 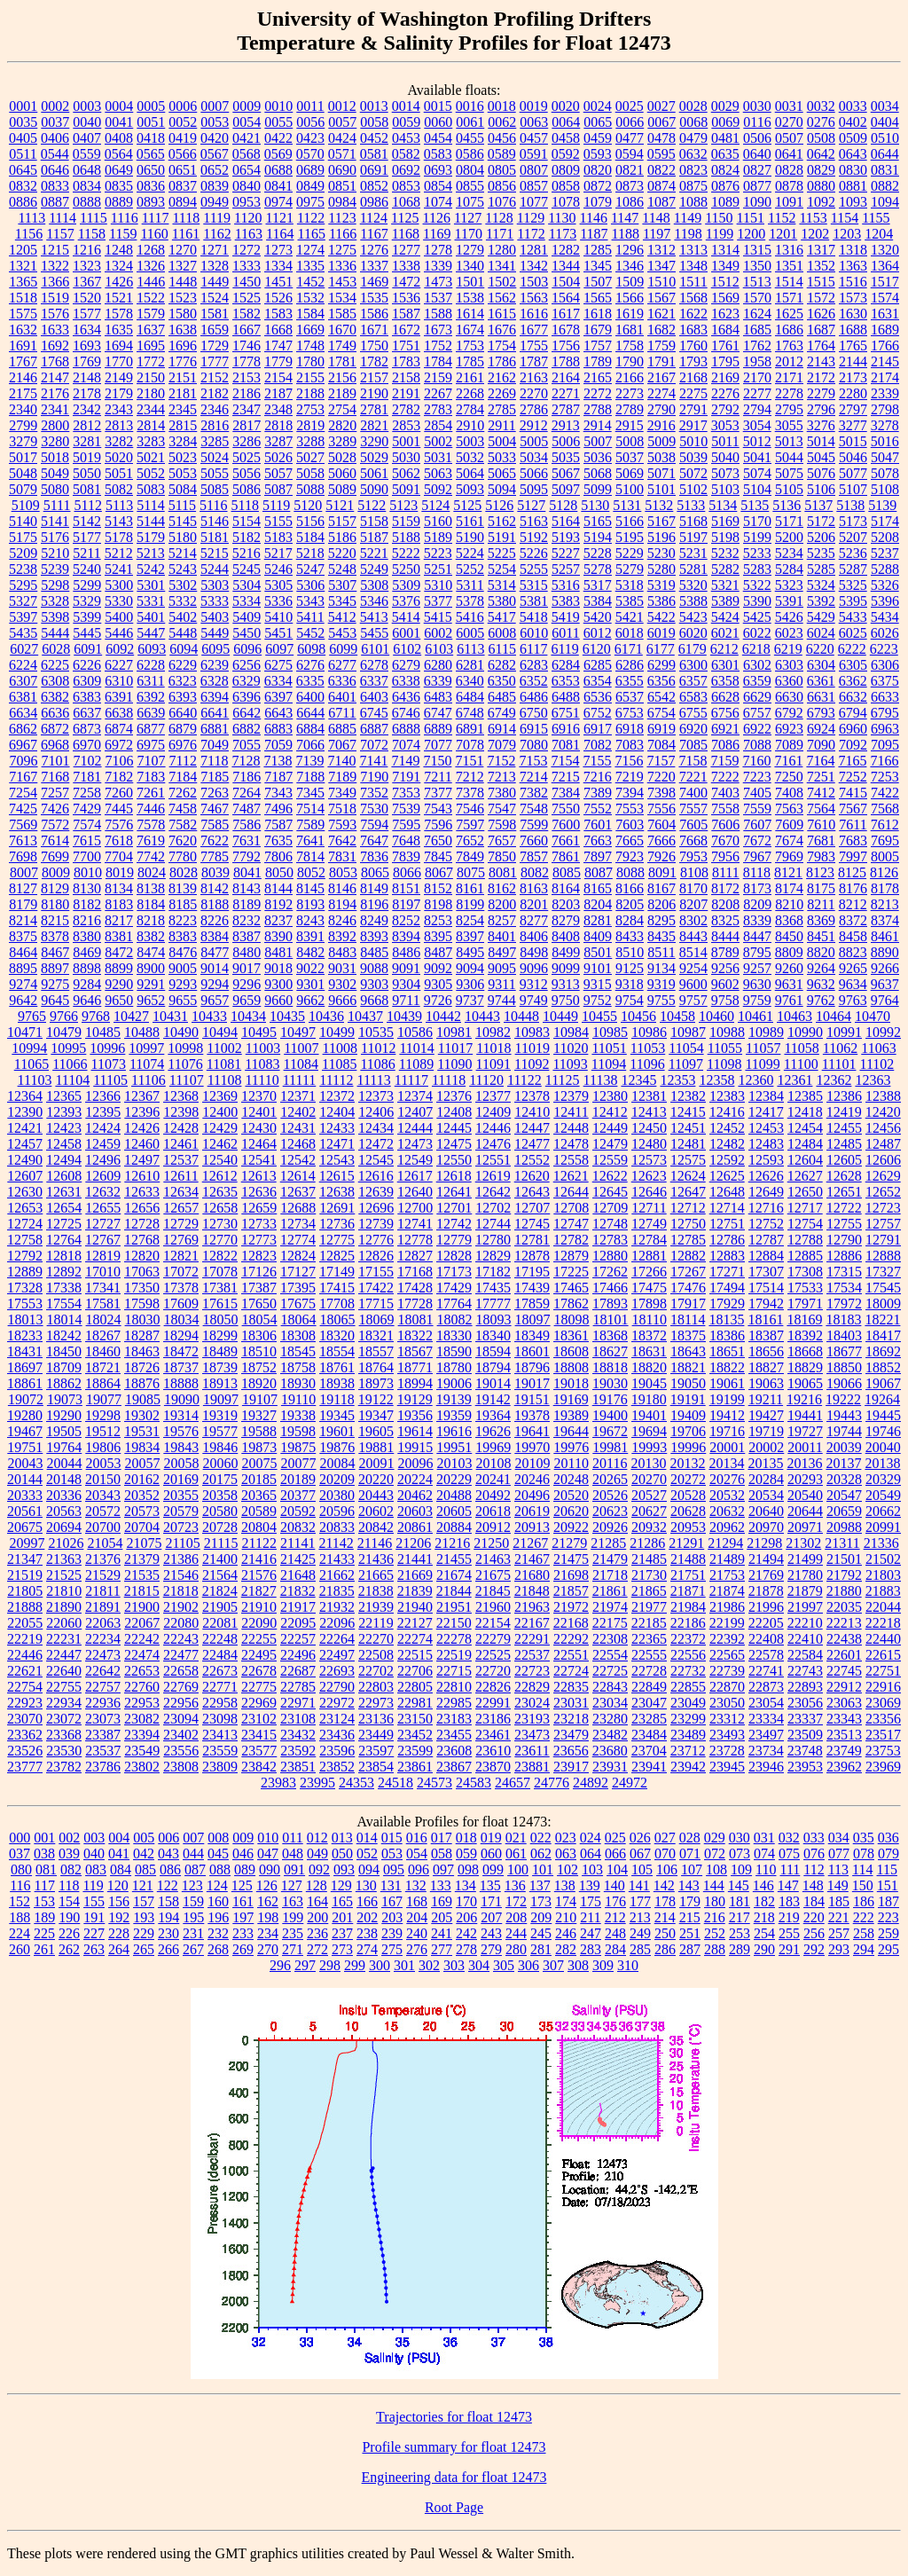 What do you see at coordinates (441, 1853) in the screenshot?
I see `058` at bounding box center [441, 1853].